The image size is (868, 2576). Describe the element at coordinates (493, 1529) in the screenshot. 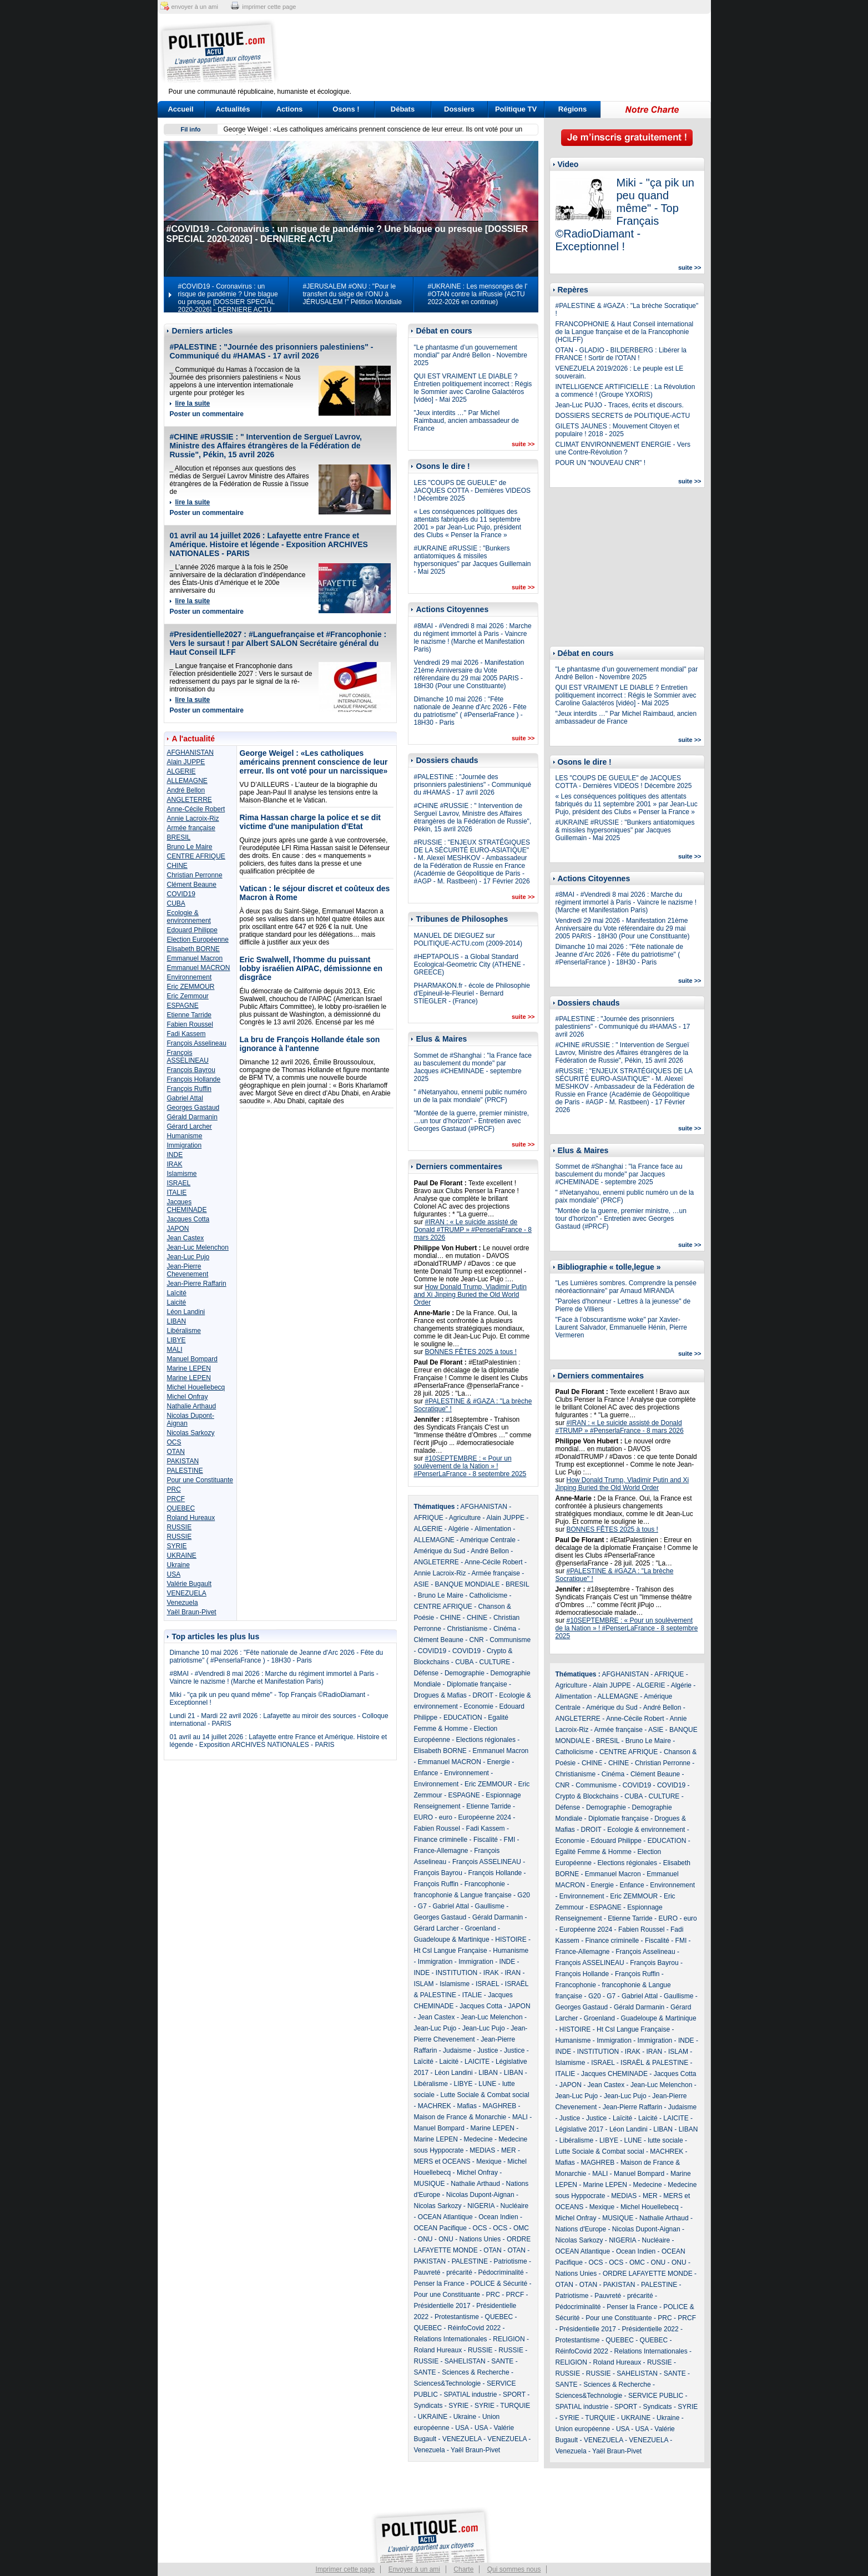

I see `Alimentation` at that location.